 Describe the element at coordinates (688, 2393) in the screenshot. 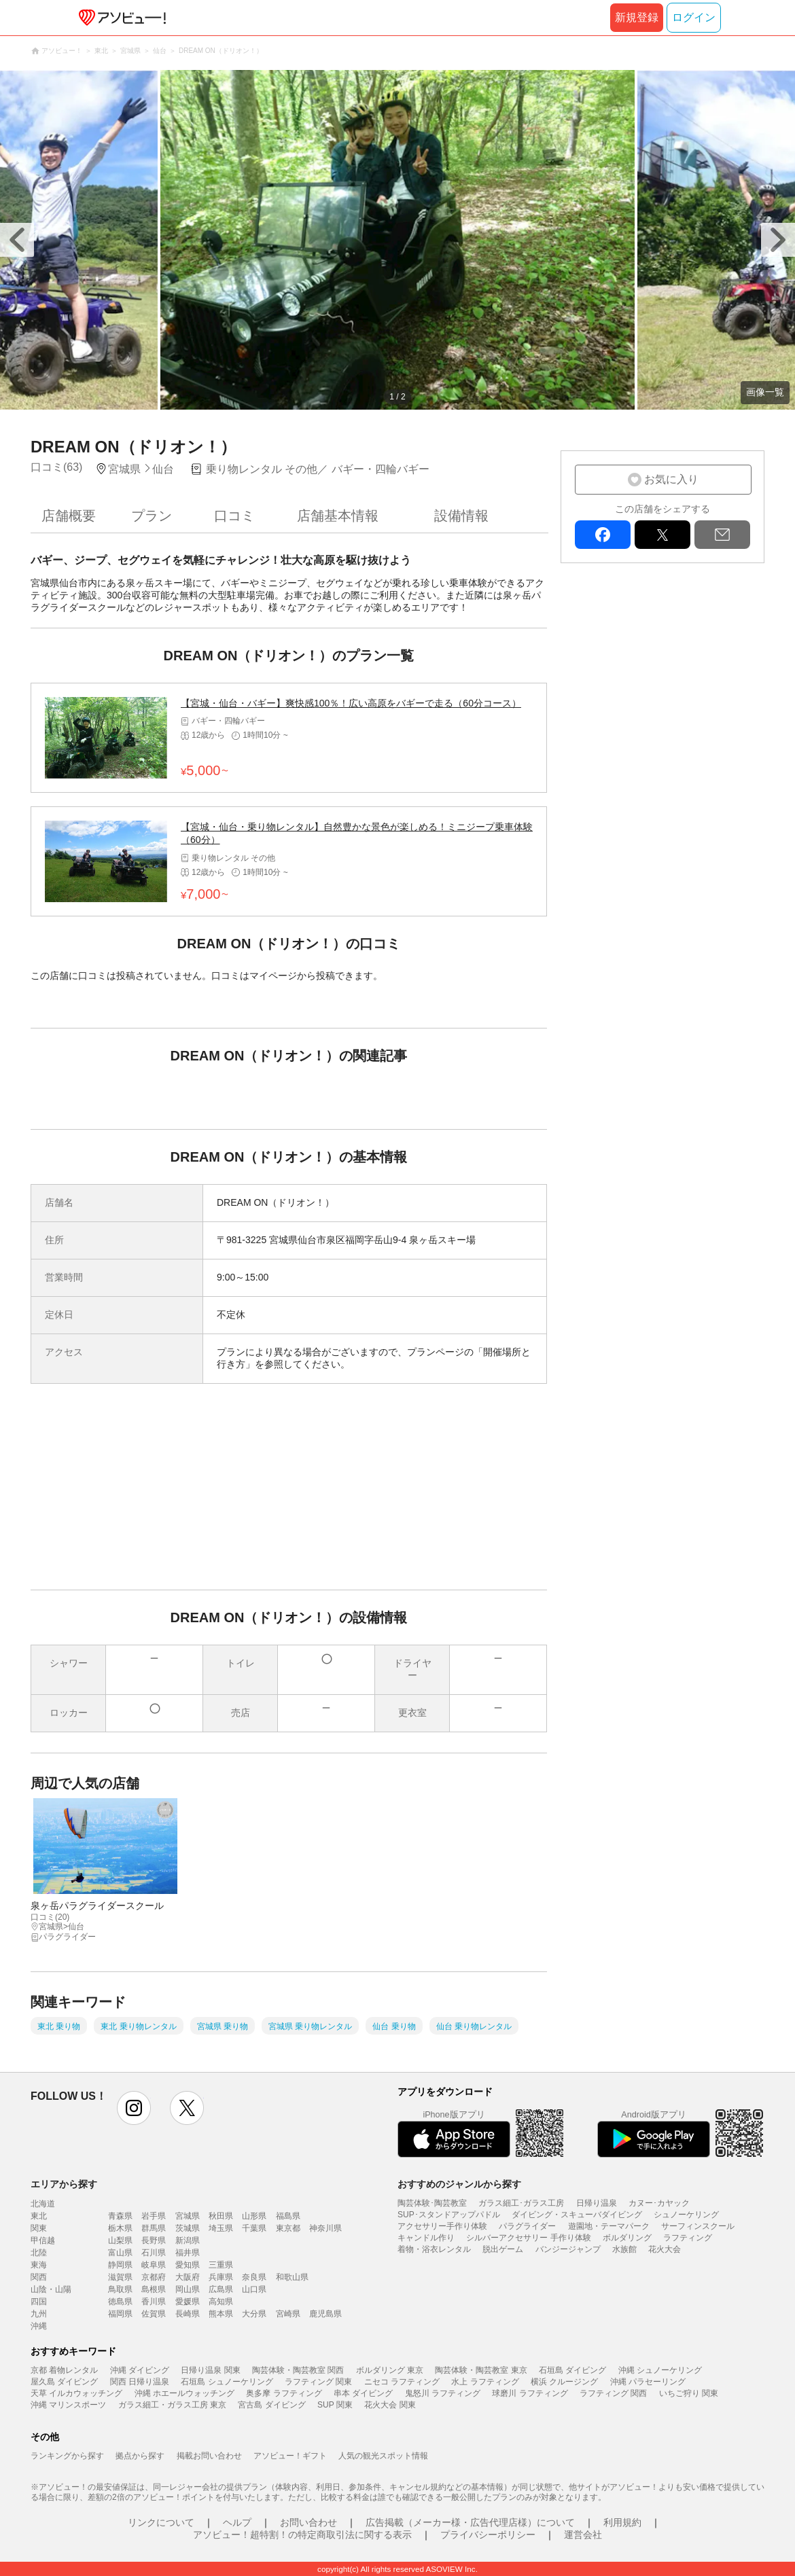

I see `いちご狩り 関東` at that location.